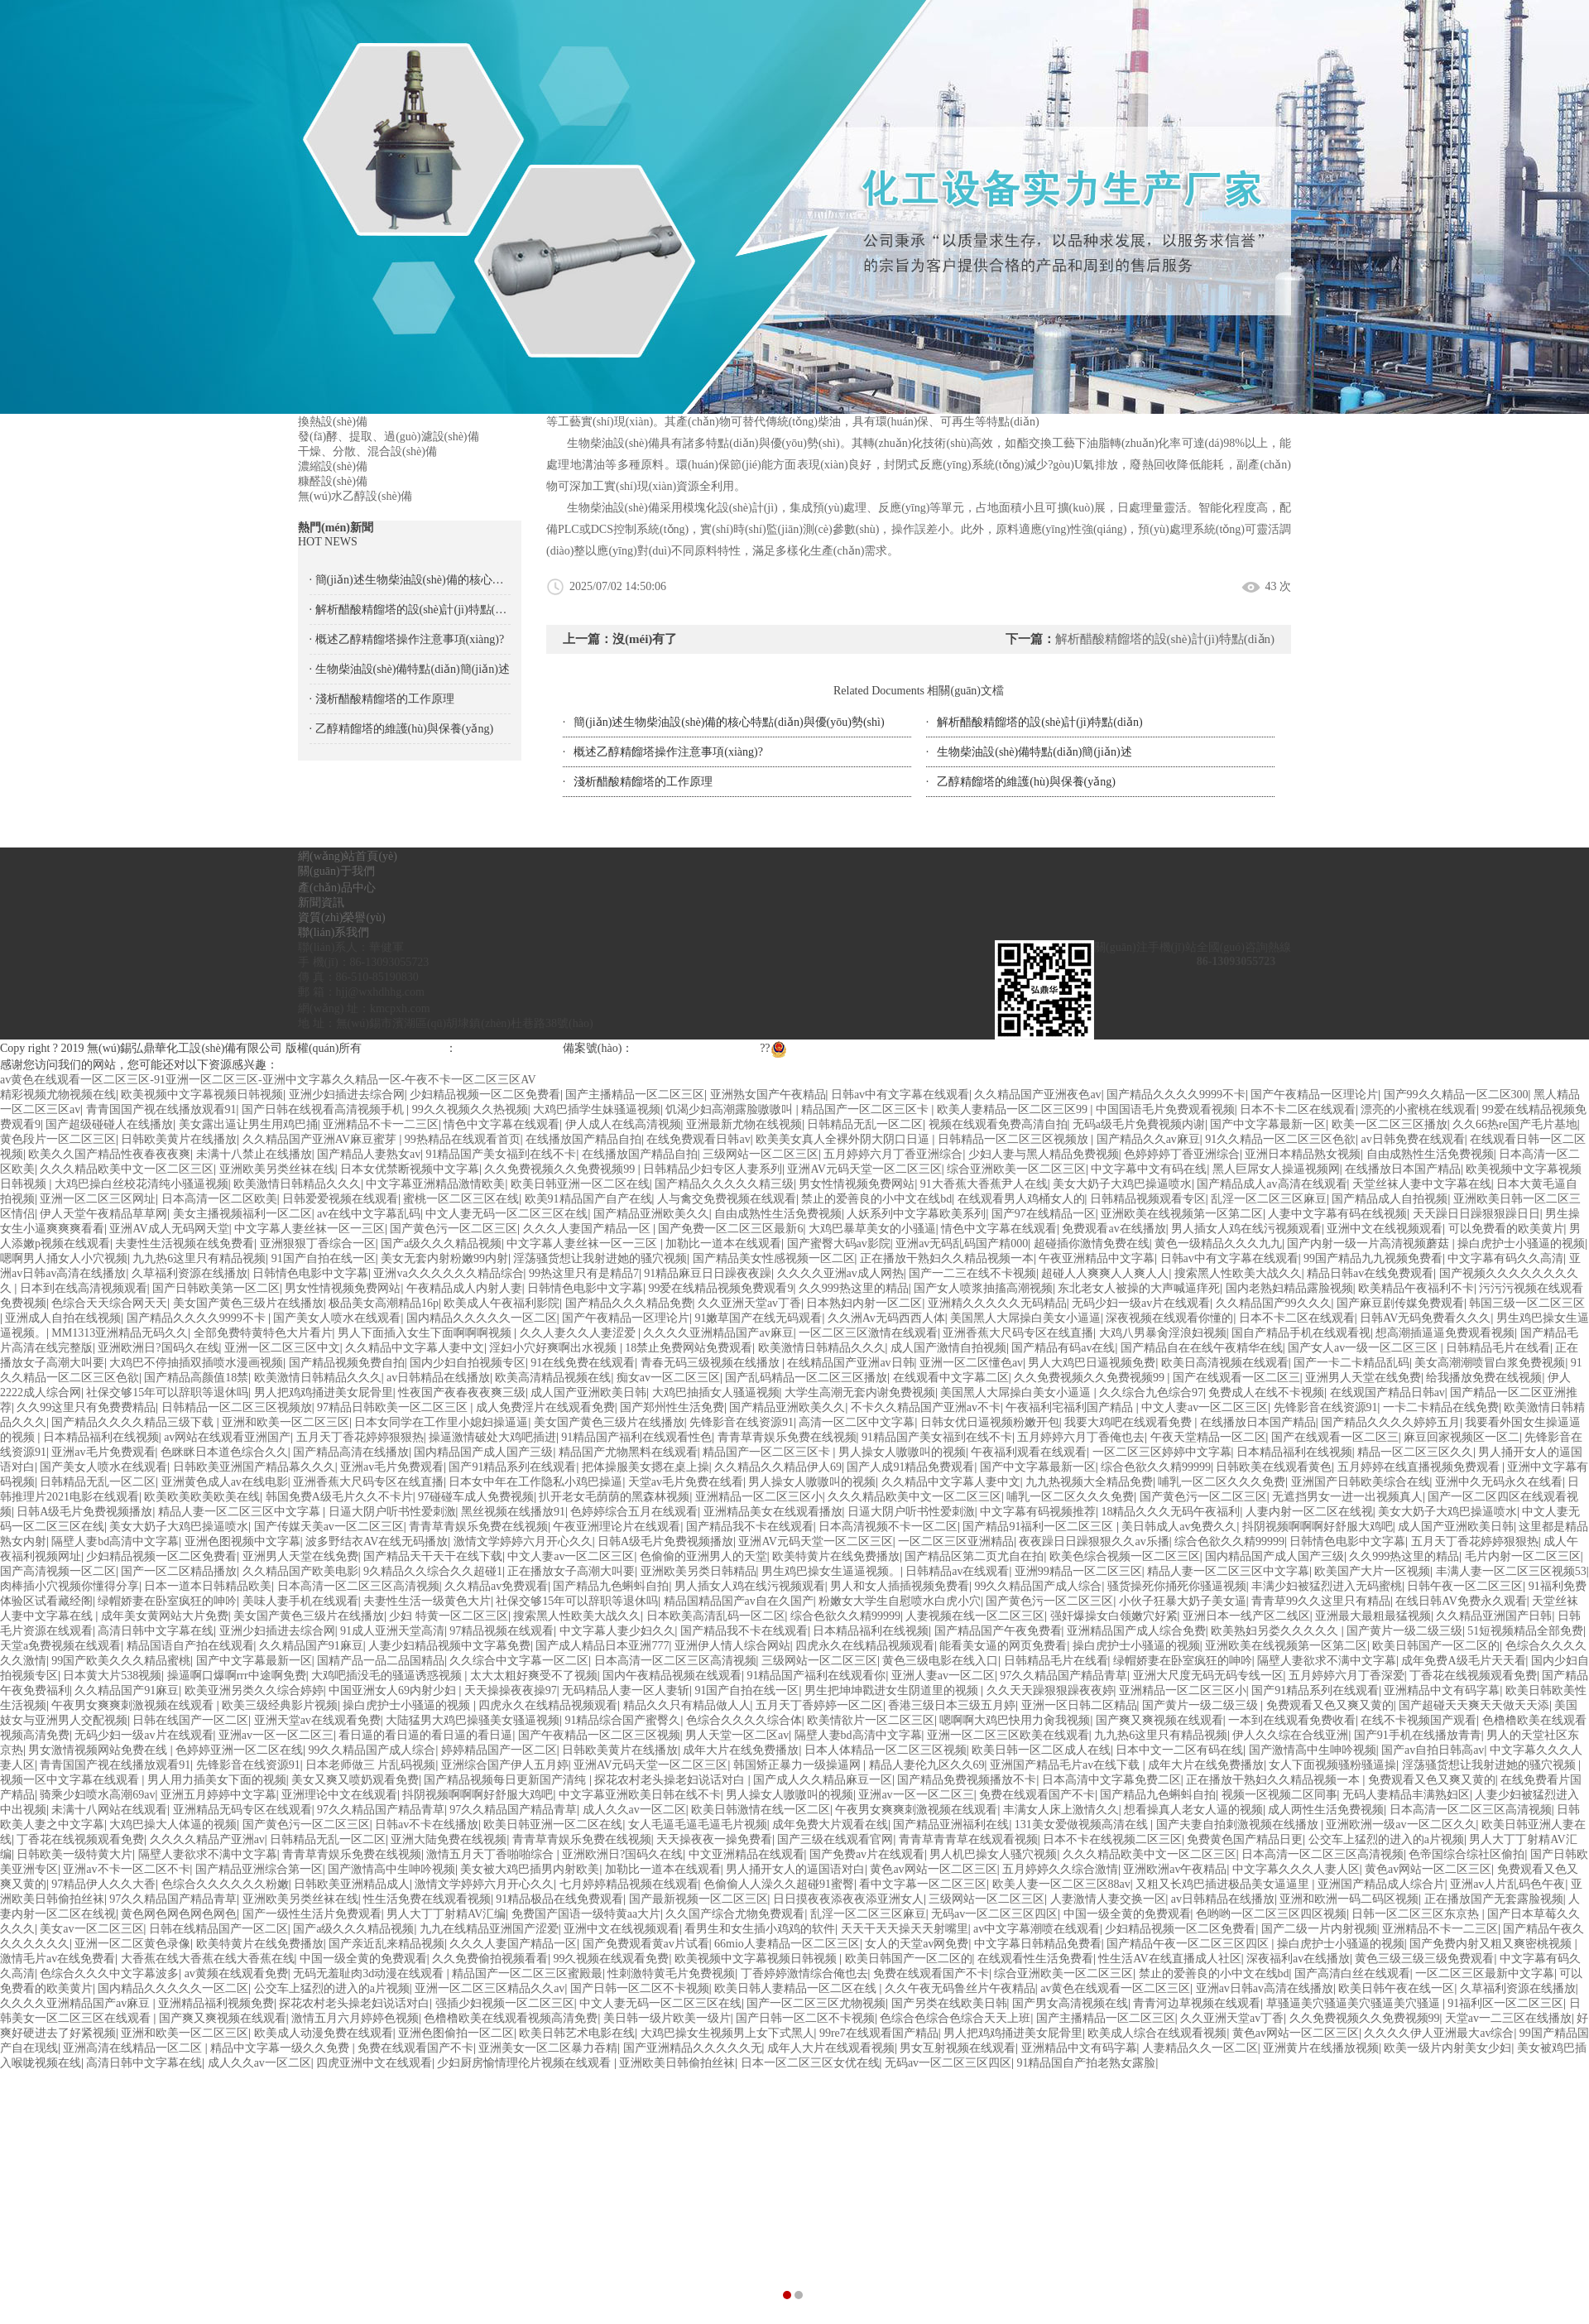  I want to click on 草骚逼美穴骚逼美穴骚逼美穴骚逼, so click(1354, 2003).